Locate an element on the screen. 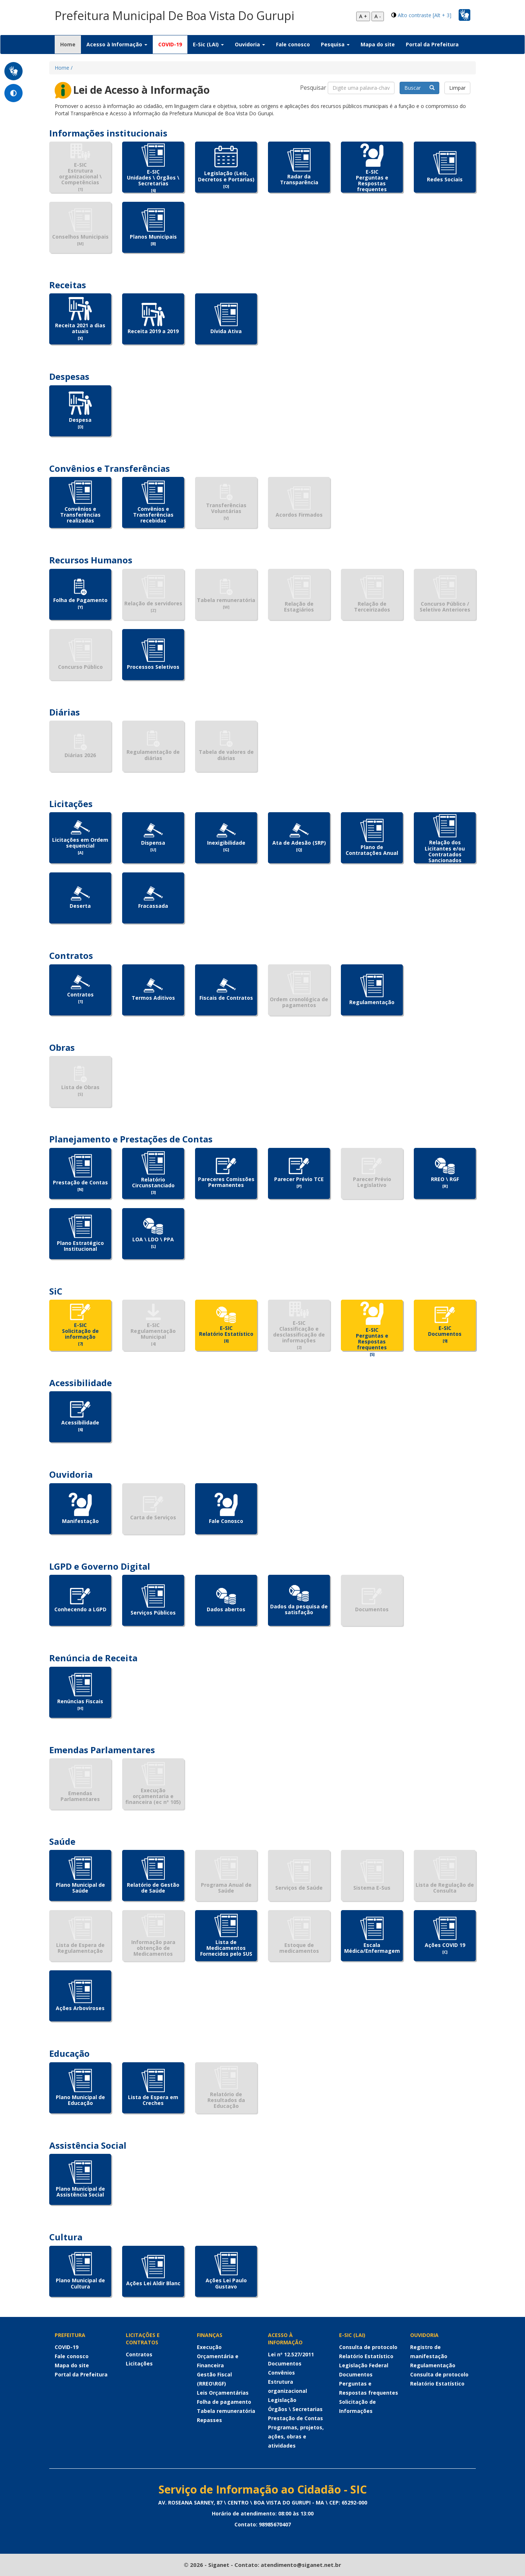  Execução Orçamentária e Financeira is located at coordinates (217, 2356).